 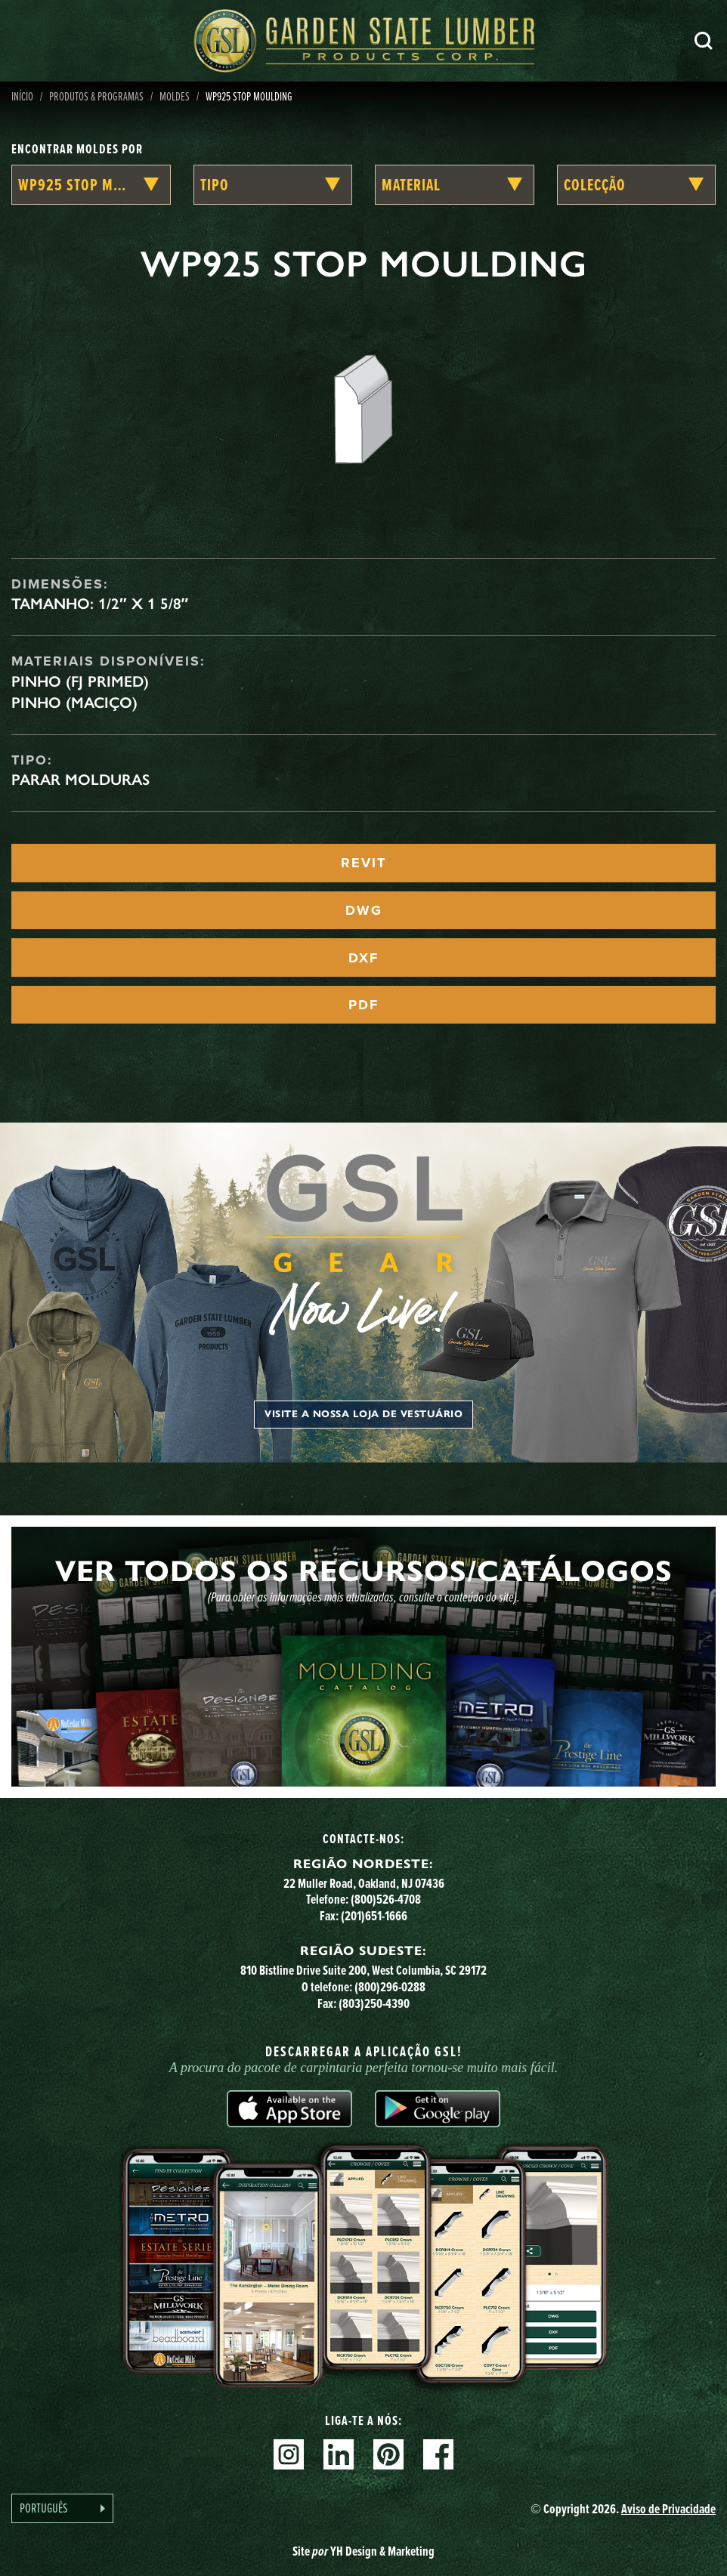 I want to click on Linkedin, so click(x=338, y=2454).